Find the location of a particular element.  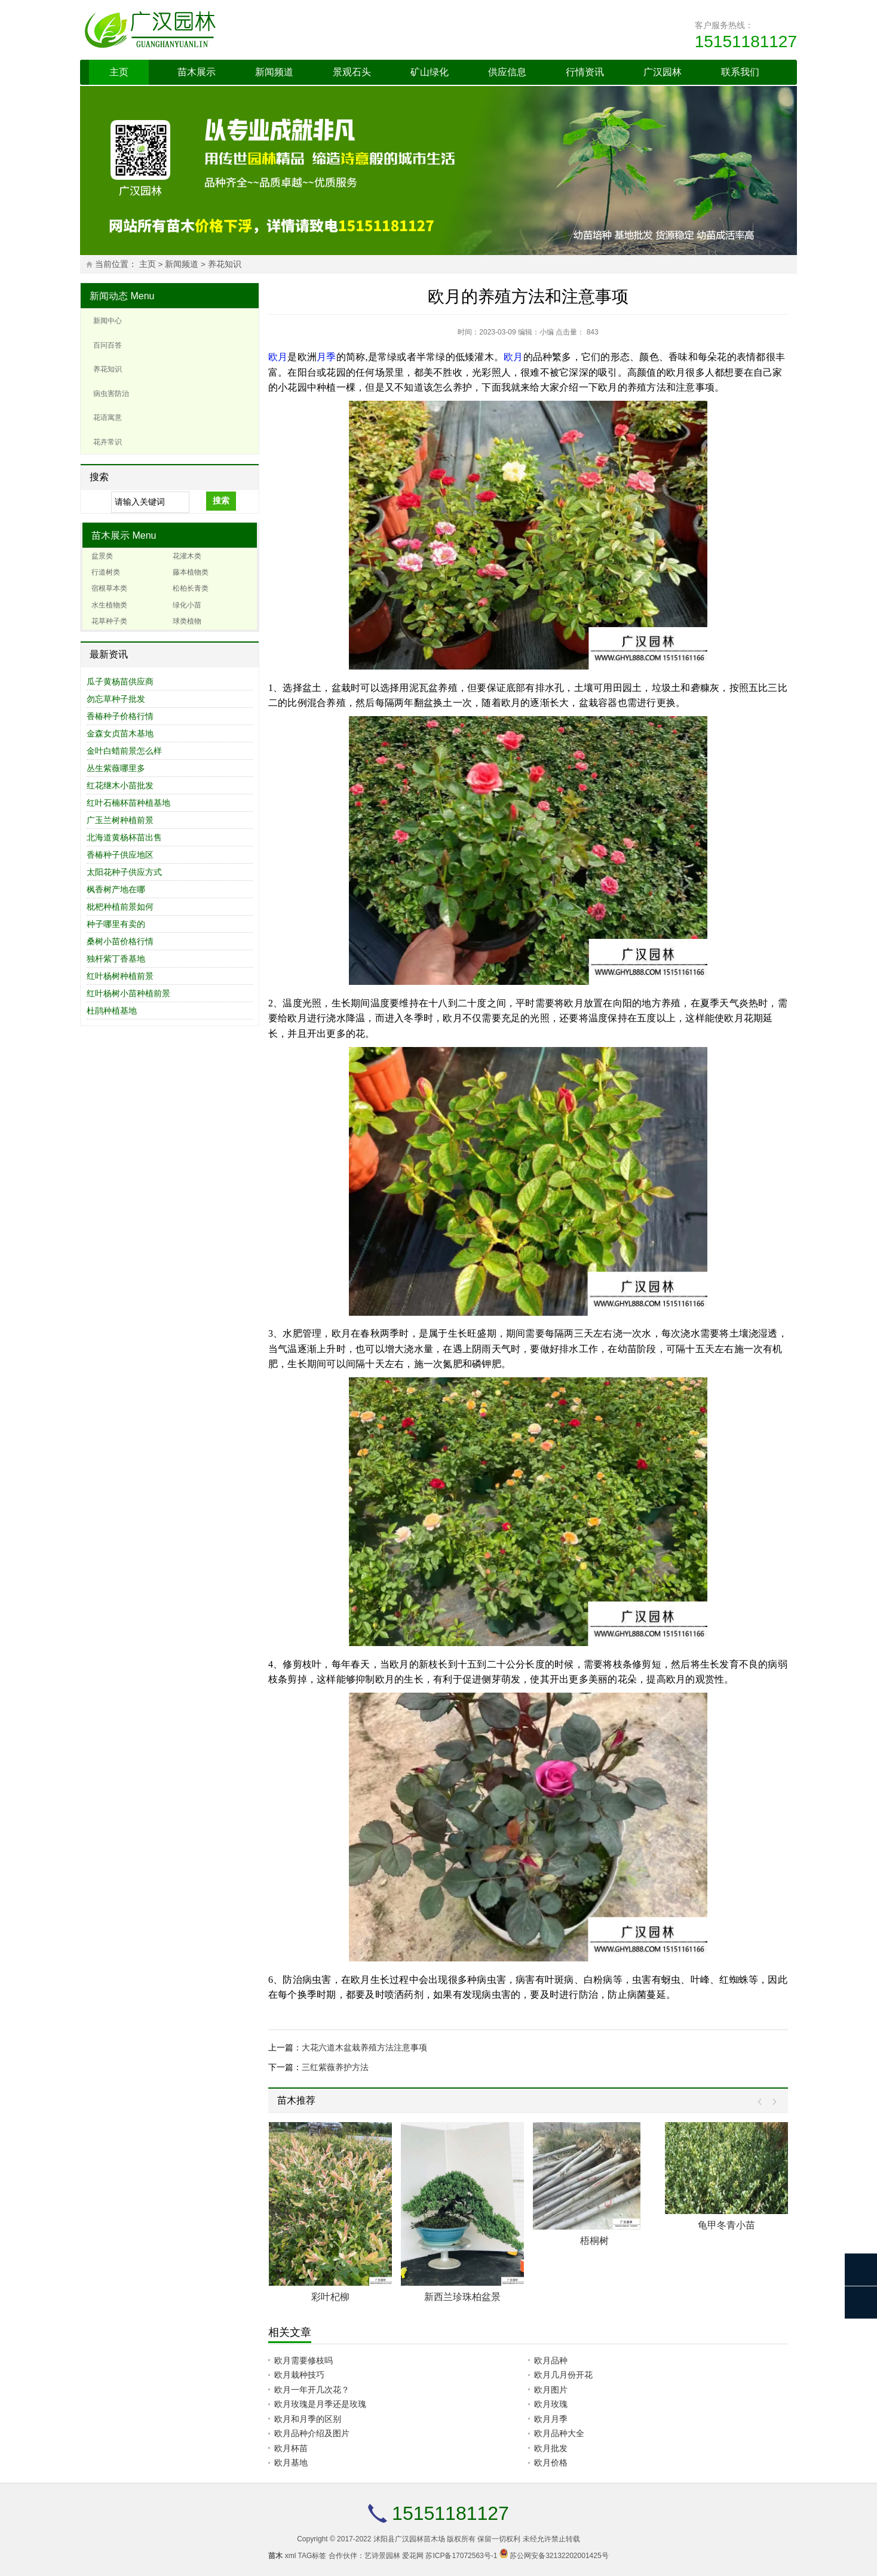

花草种子类 is located at coordinates (109, 621).